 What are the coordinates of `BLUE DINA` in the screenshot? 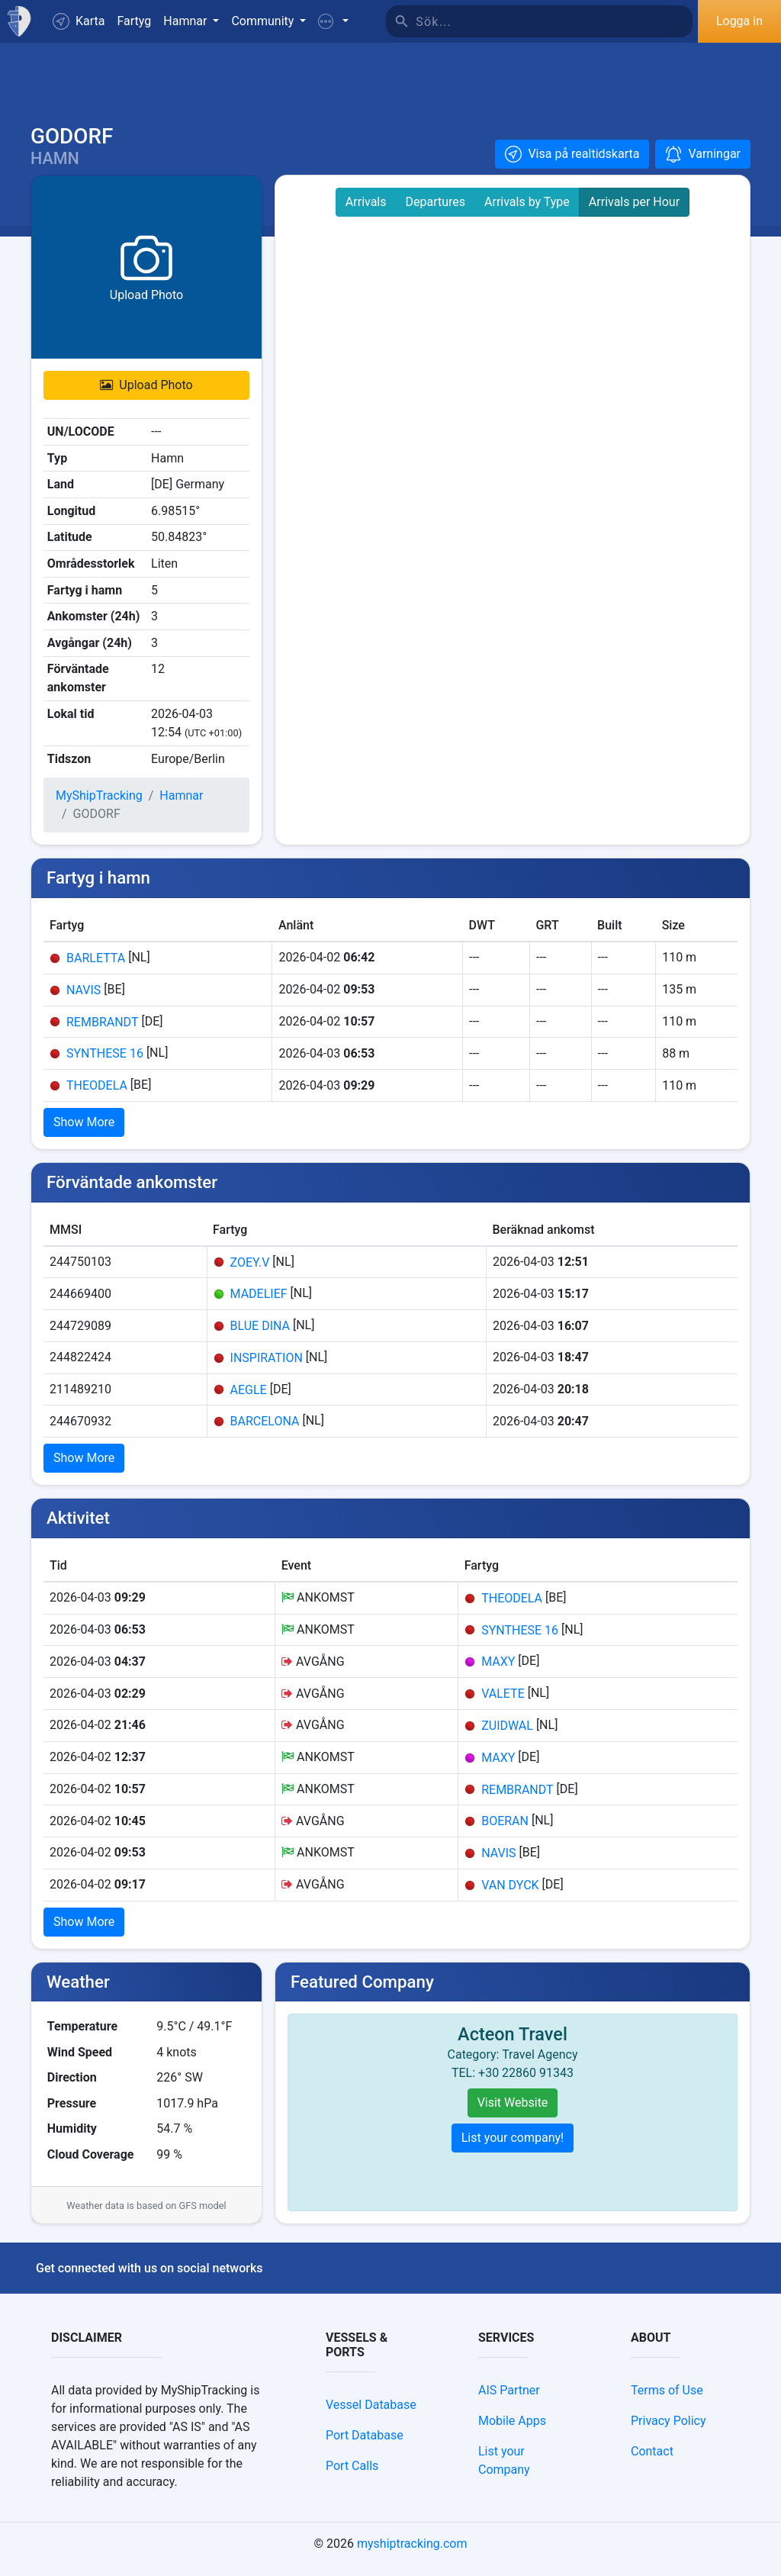 It's located at (260, 1336).